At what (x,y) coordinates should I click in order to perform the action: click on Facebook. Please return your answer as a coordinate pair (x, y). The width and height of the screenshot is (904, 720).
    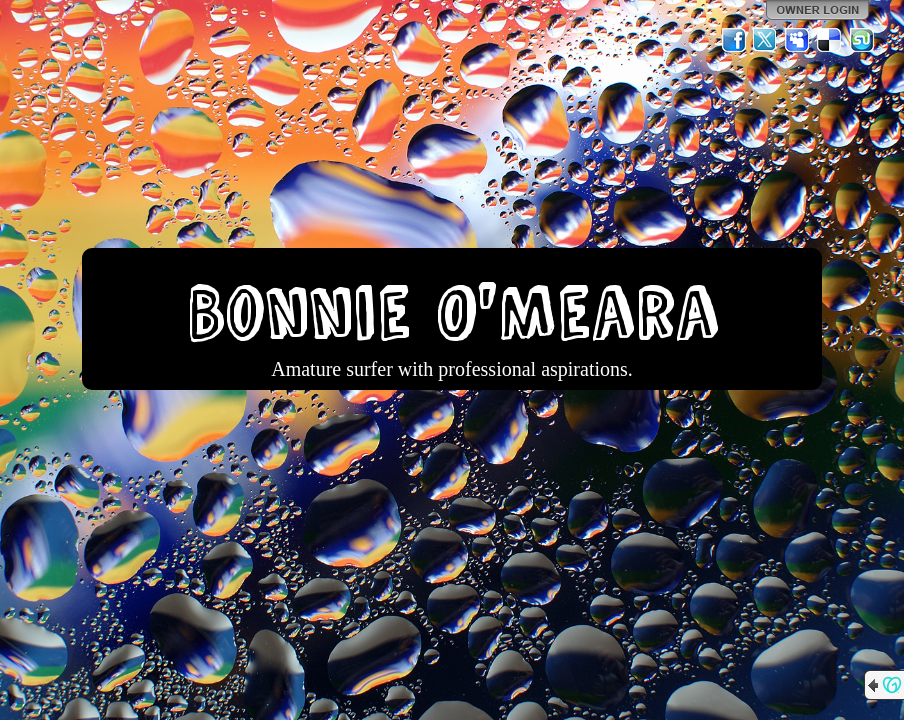
    Looking at the image, I should click on (734, 40).